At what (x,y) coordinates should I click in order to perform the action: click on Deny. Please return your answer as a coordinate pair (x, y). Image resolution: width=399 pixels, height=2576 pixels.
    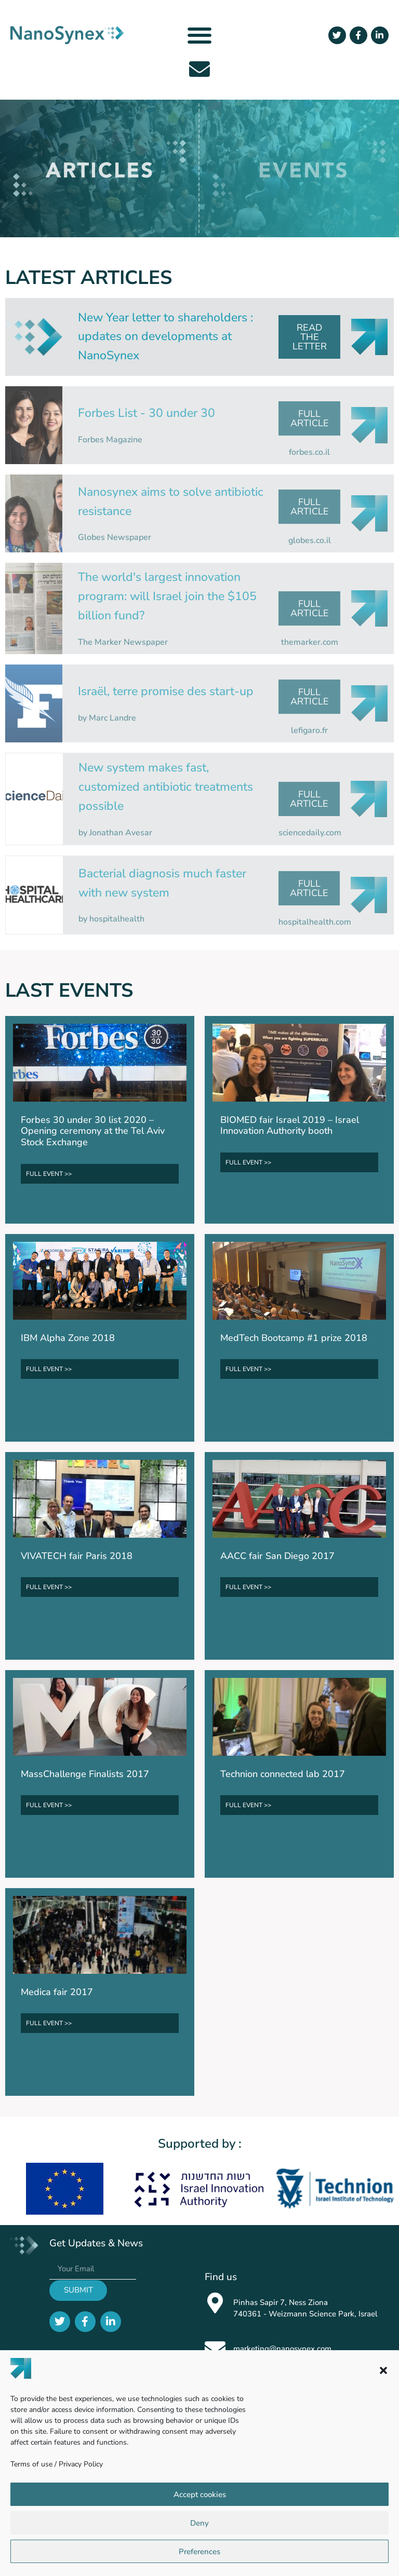
    Looking at the image, I should click on (199, 2523).